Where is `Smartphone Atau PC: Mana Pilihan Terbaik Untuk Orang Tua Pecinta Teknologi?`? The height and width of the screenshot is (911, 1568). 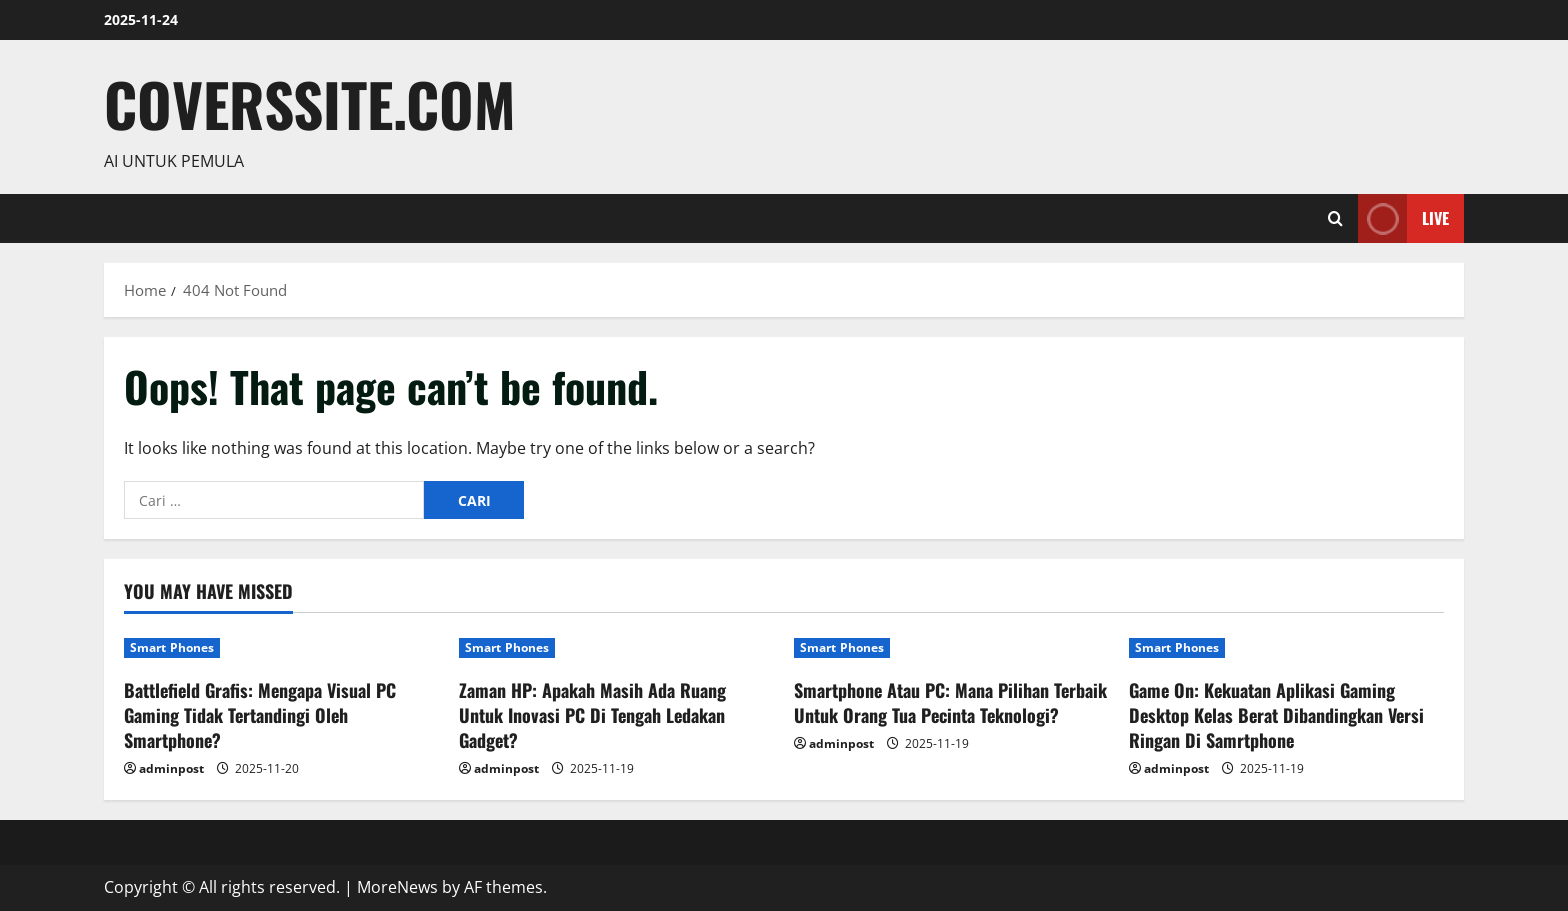
Smartphone Atau PC: Mana Pilihan Terbaik Untuk Orang Tua Pecinta Teknologi? is located at coordinates (950, 702).